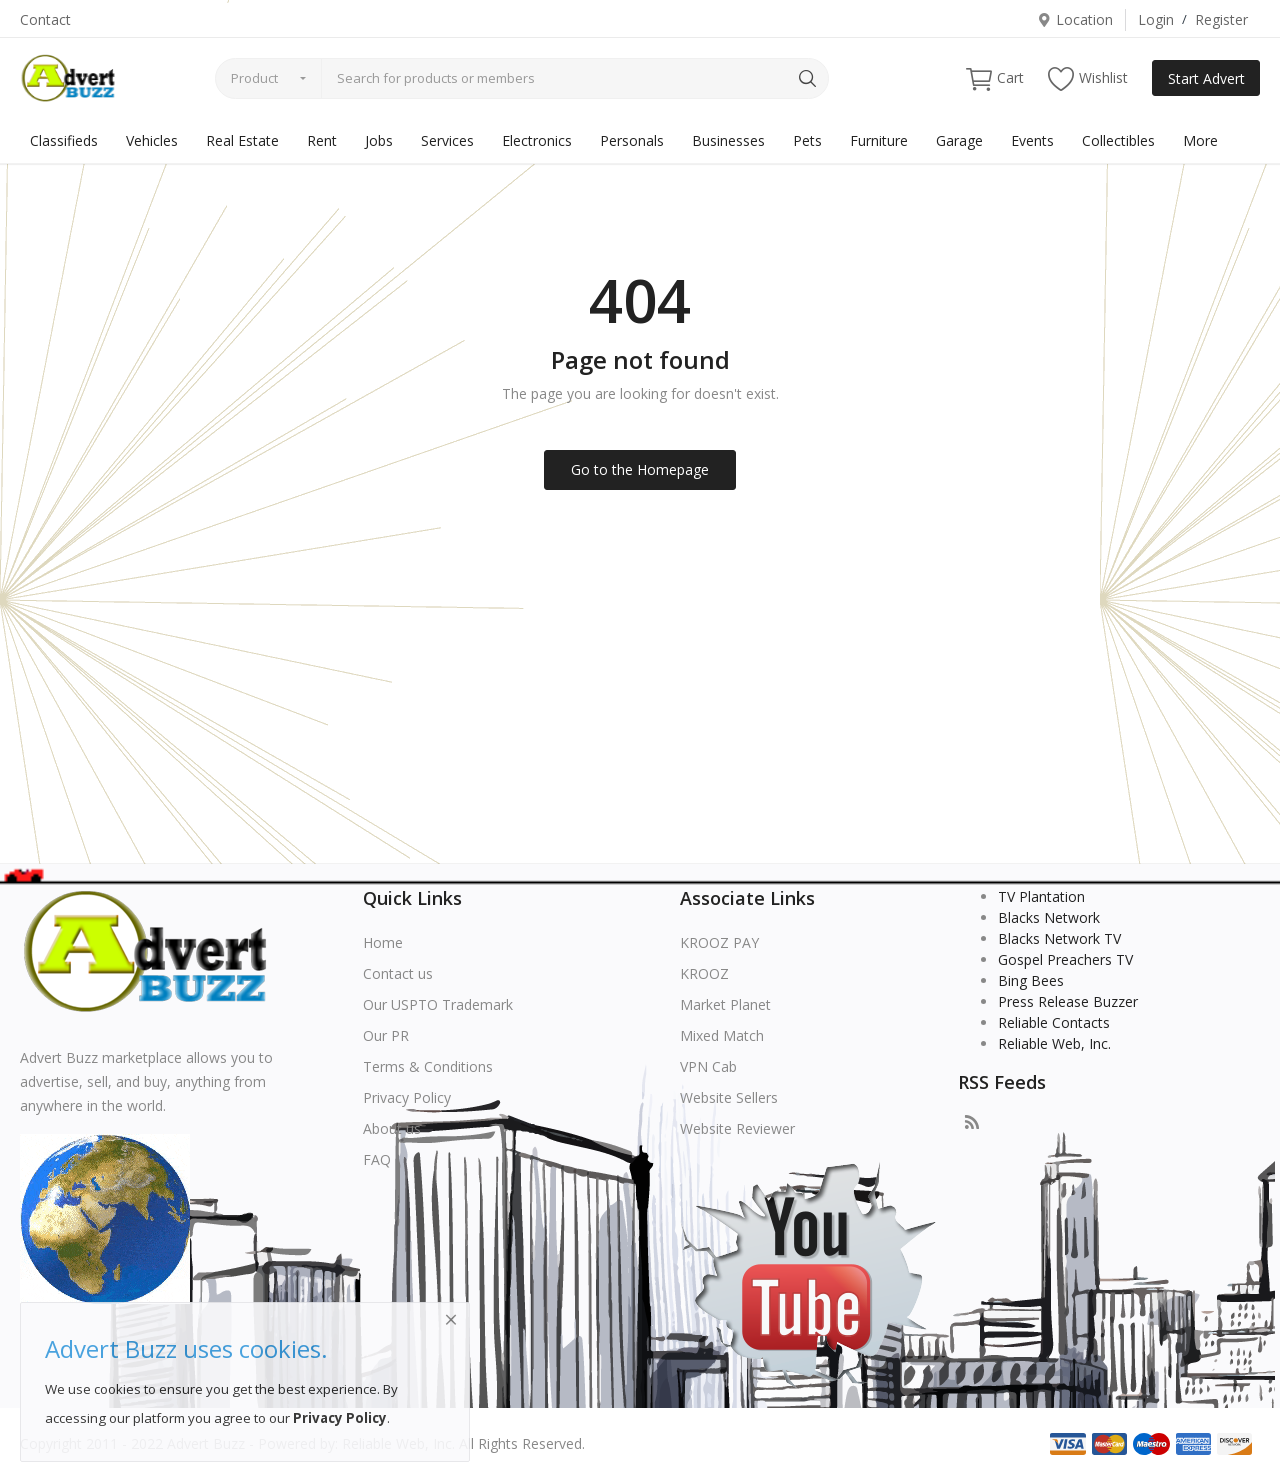 Image resolution: width=1280 pixels, height=1480 pixels. Describe the element at coordinates (879, 140) in the screenshot. I see `Furniture` at that location.